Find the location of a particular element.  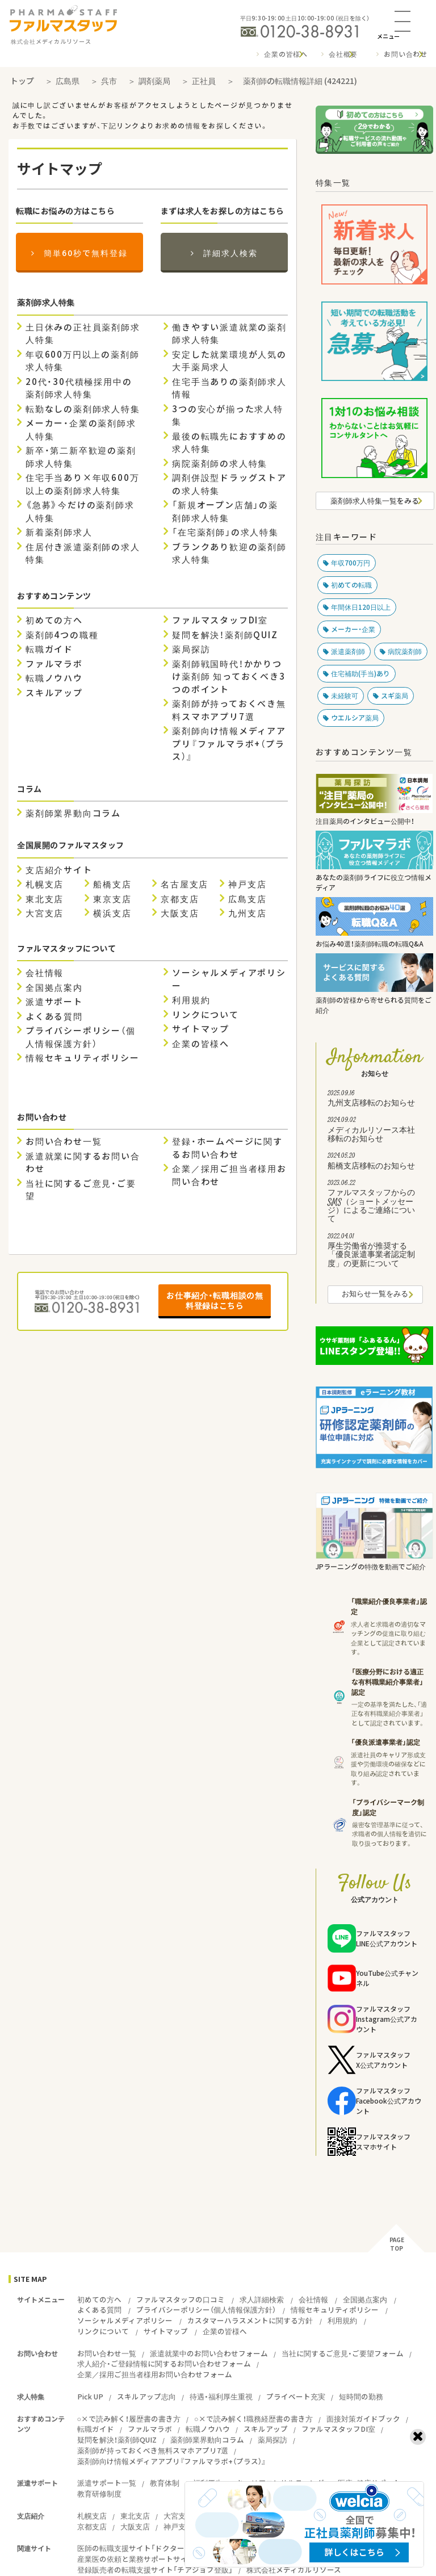

船橋支店 is located at coordinates (112, 884).